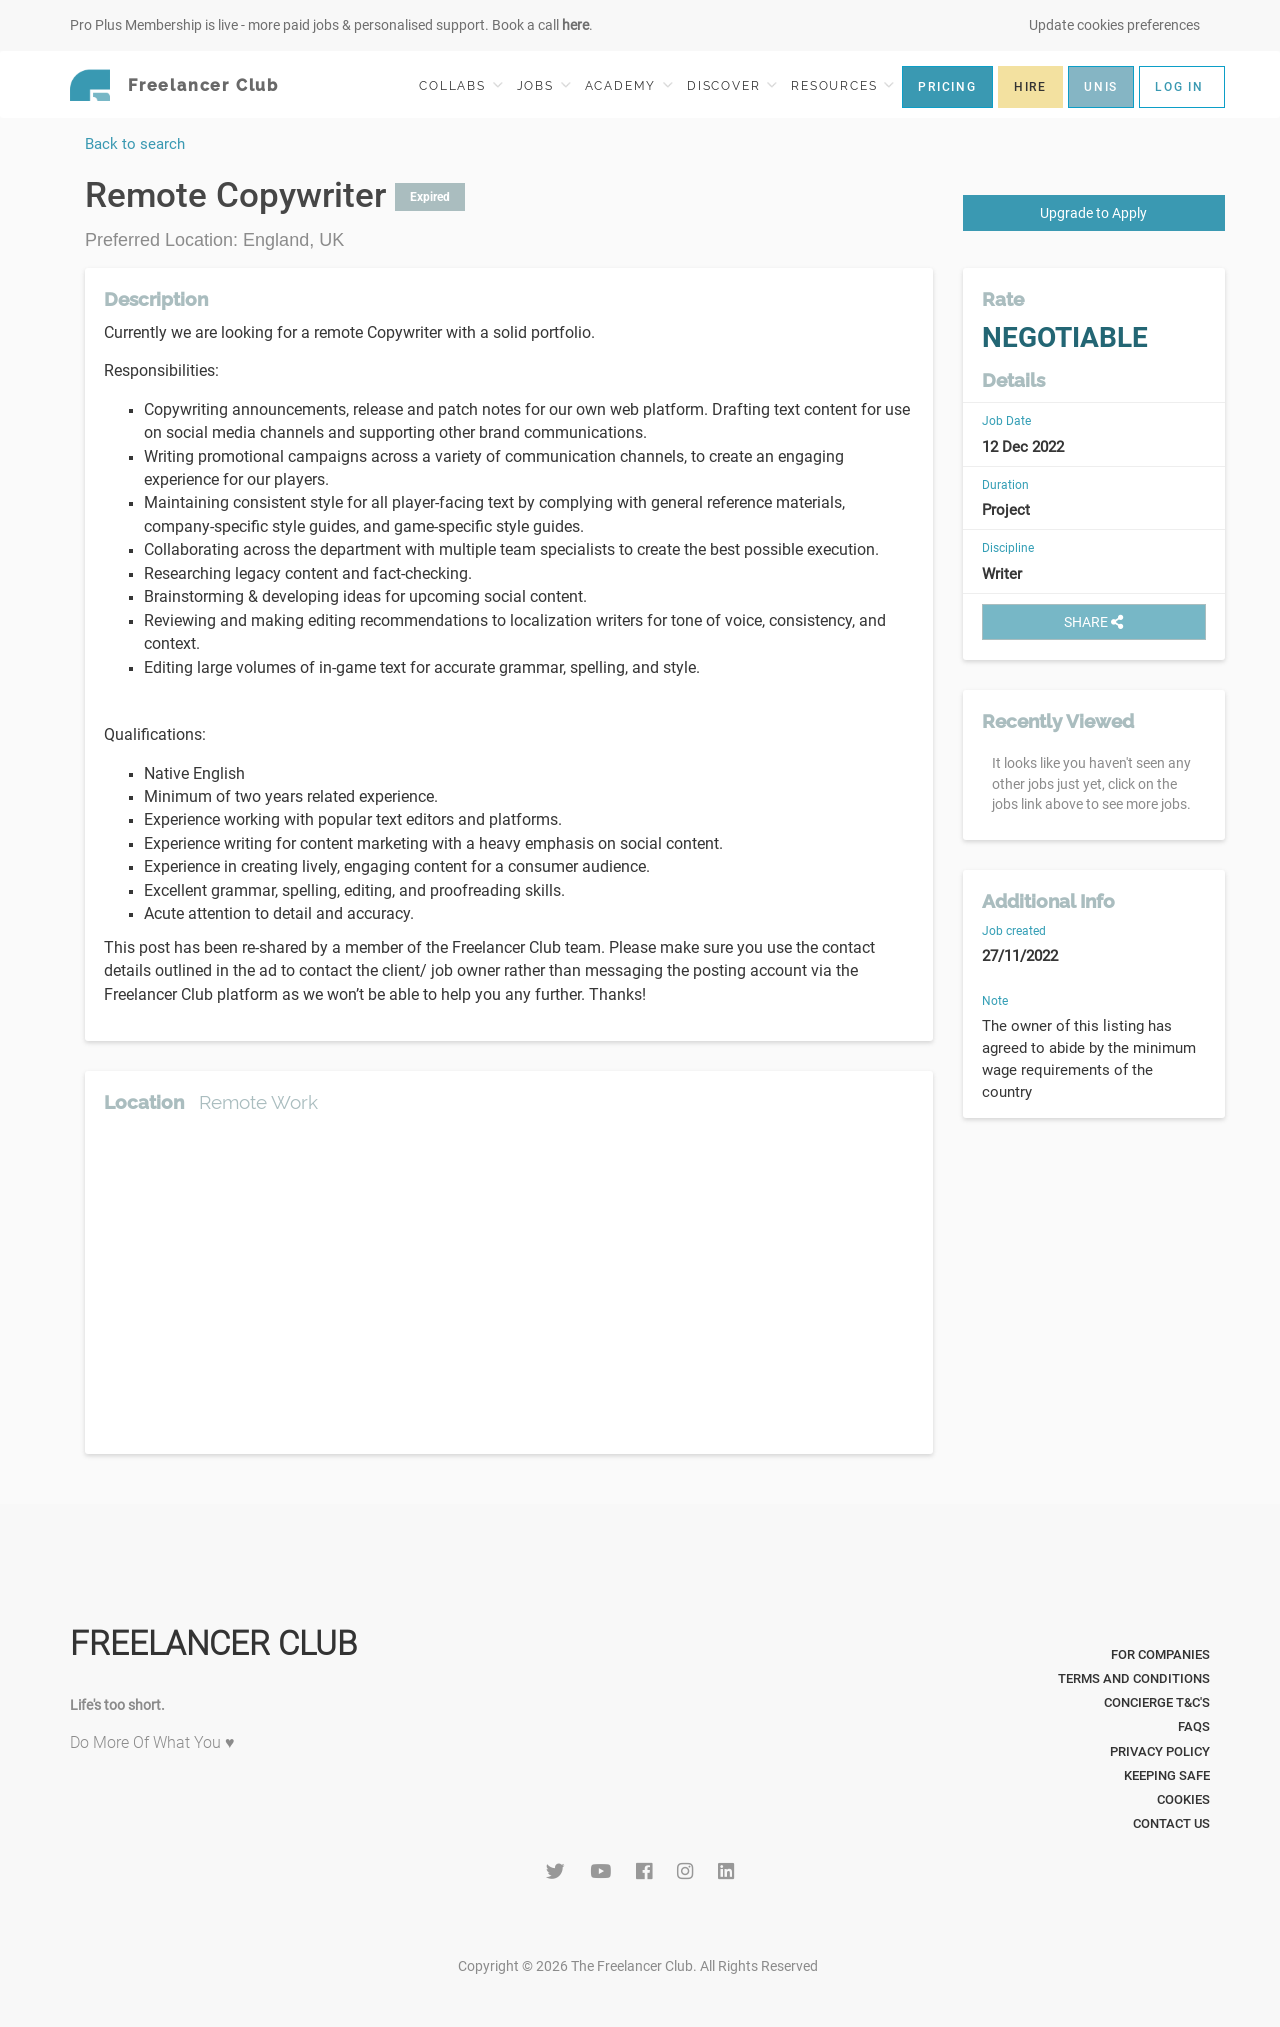  What do you see at coordinates (544, 85) in the screenshot?
I see `JOBS [button]` at bounding box center [544, 85].